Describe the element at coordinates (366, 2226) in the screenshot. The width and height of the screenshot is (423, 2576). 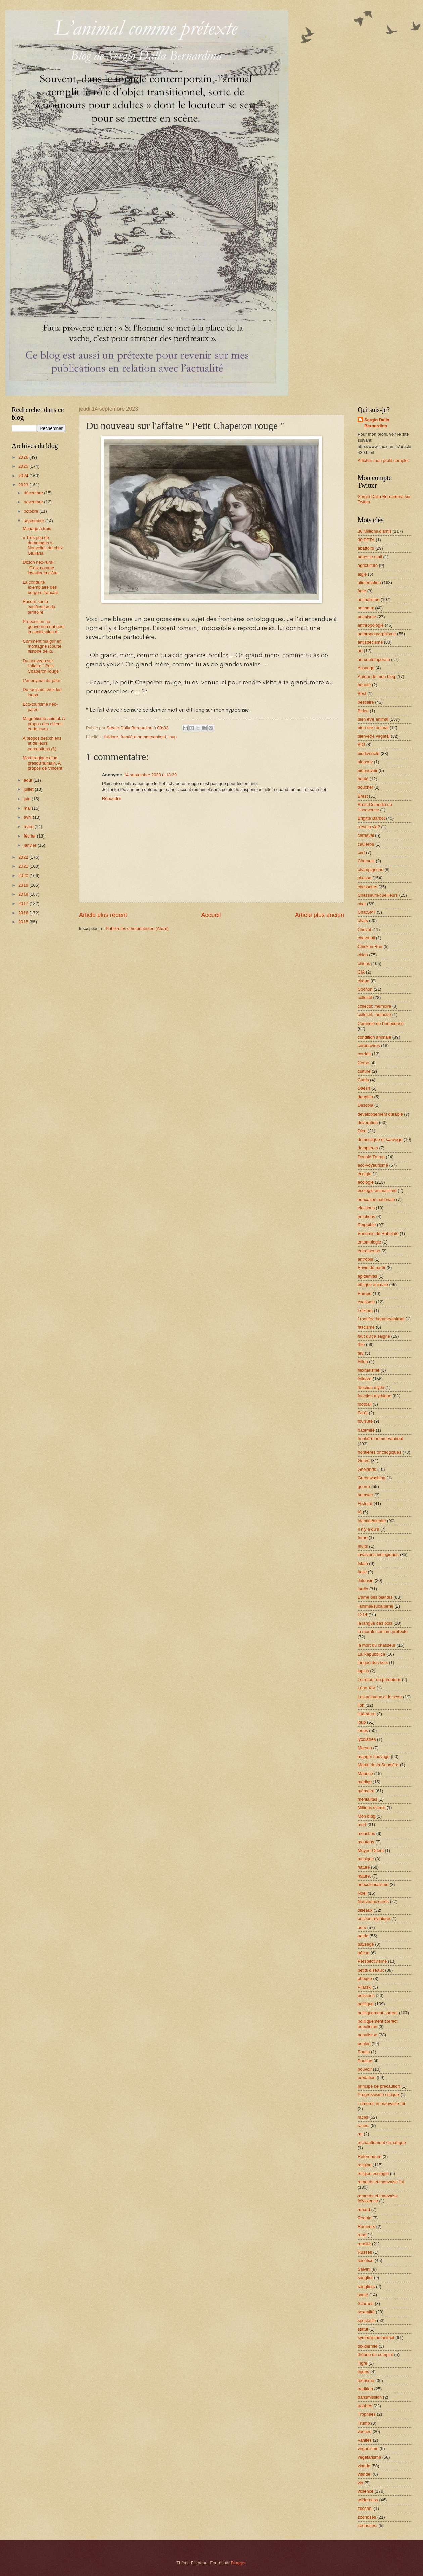
I see `Rumeurs` at that location.